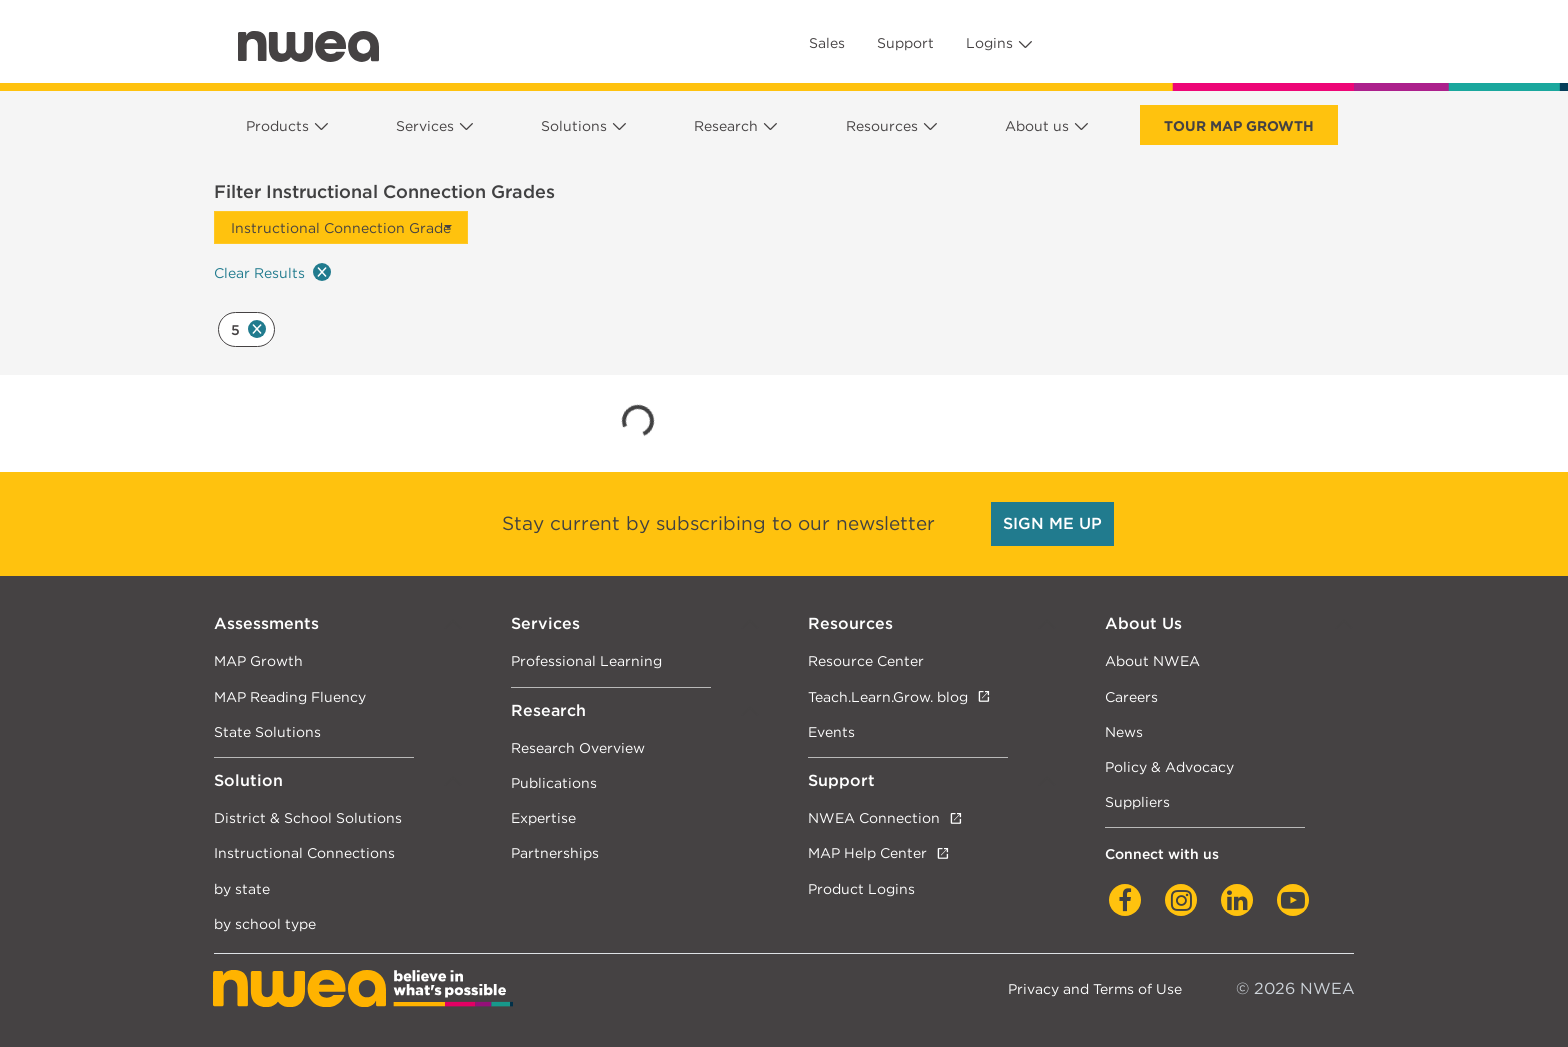 This screenshot has height=1047, width=1568. What do you see at coordinates (341, 227) in the screenshot?
I see `Instructional Connection Grade [button]` at bounding box center [341, 227].